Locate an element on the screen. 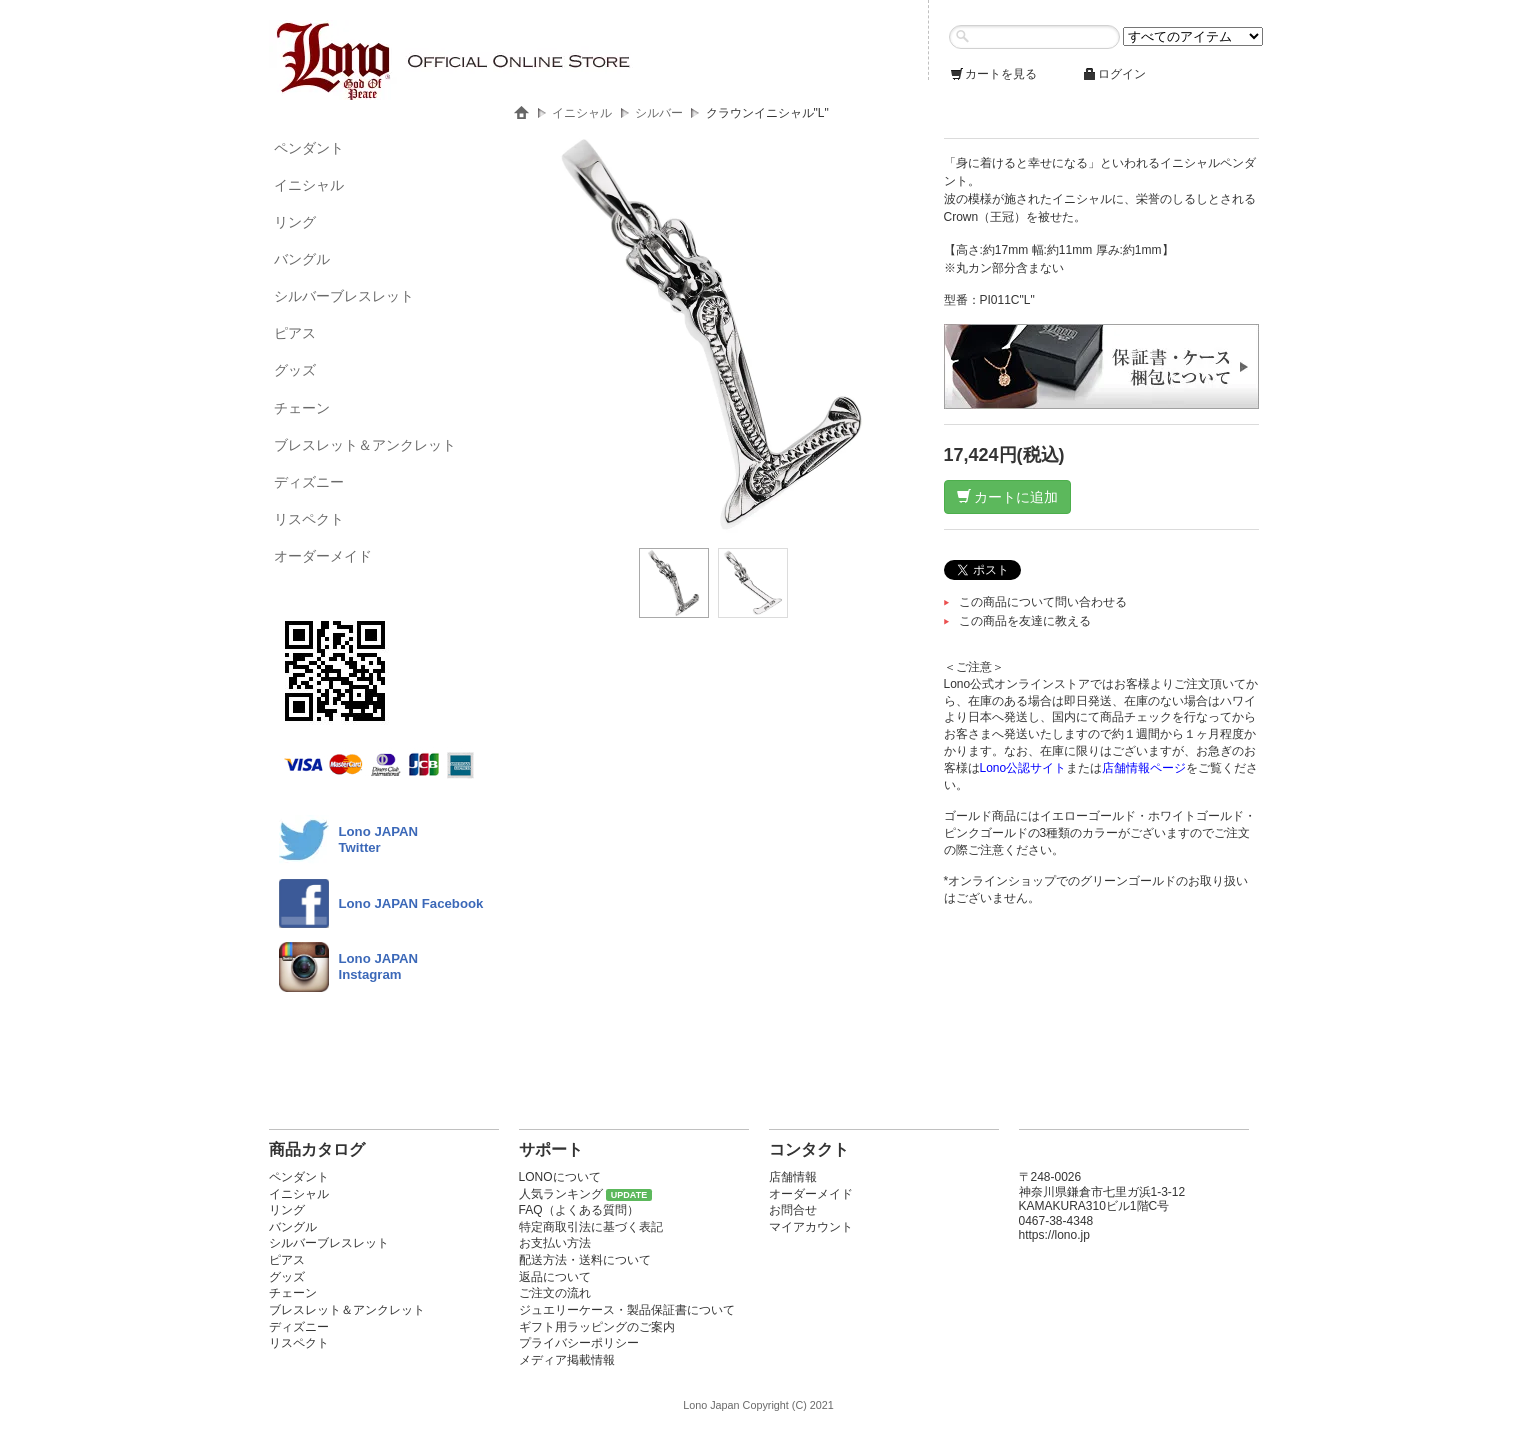 The width and height of the screenshot is (1517, 1433). グッズ is located at coordinates (295, 370).